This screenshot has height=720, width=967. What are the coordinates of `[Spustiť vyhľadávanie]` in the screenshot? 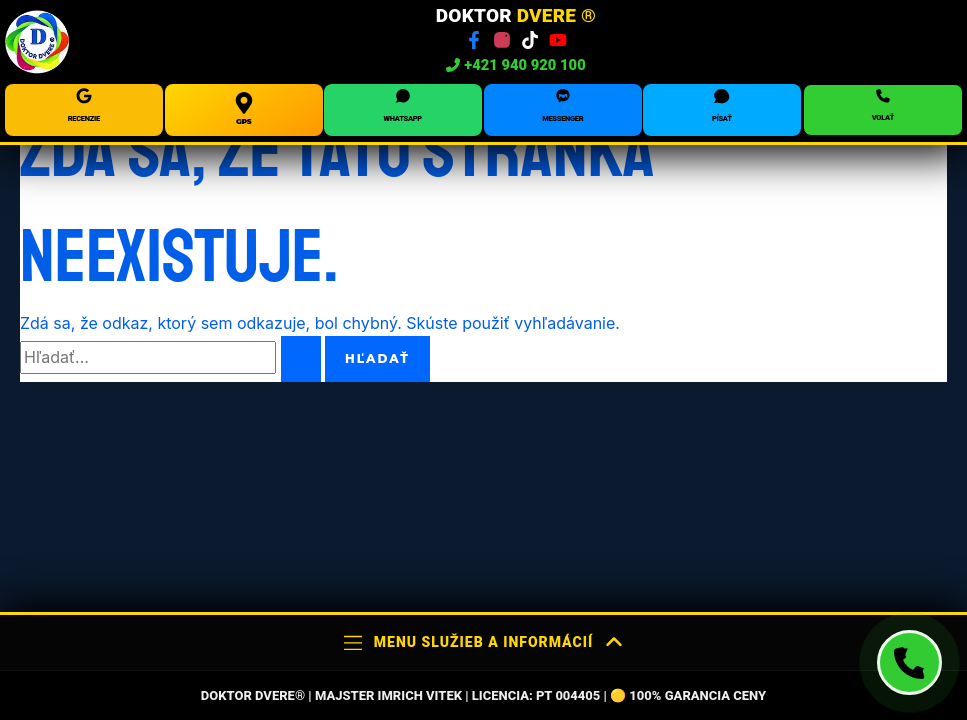 It's located at (301, 359).